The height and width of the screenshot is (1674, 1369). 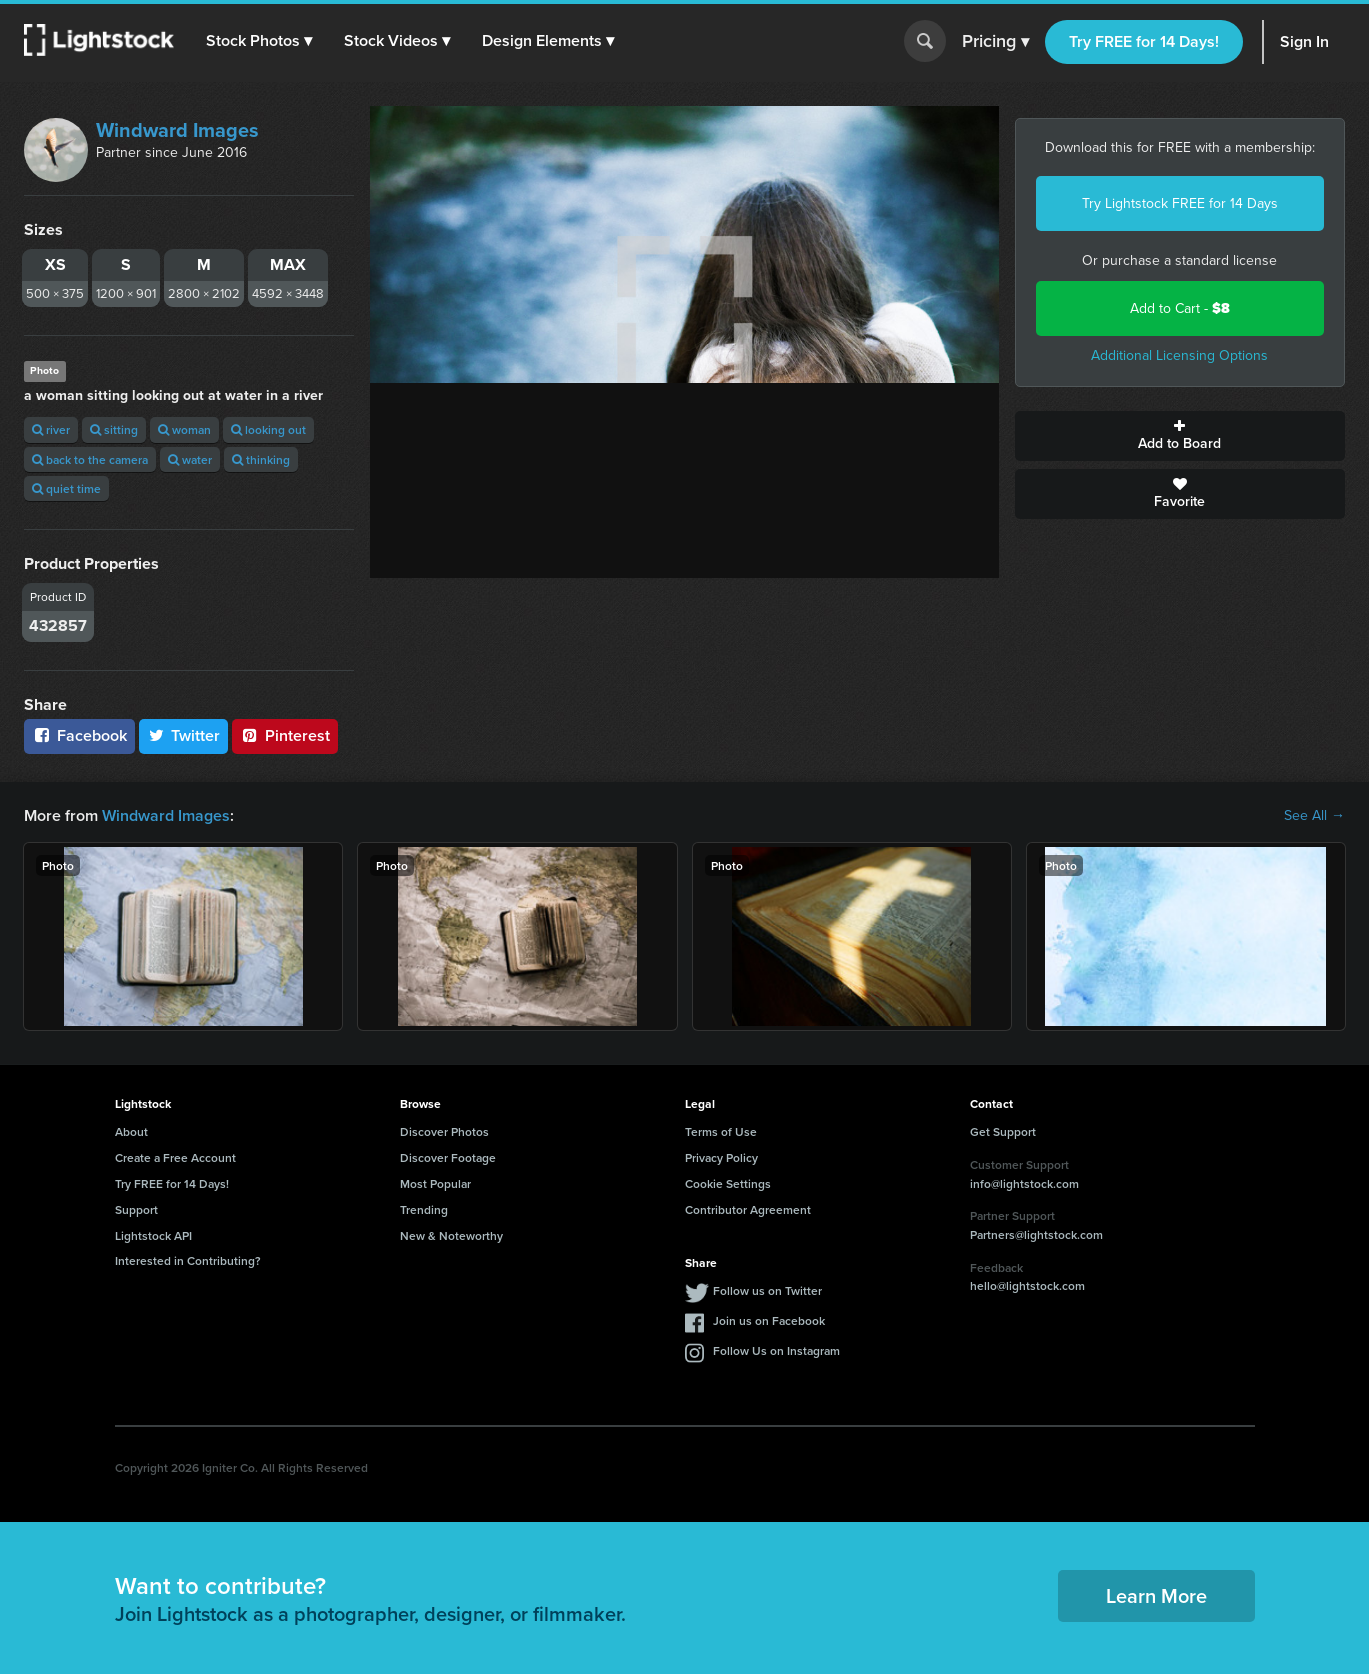 What do you see at coordinates (259, 41) in the screenshot?
I see `[button]` at bounding box center [259, 41].